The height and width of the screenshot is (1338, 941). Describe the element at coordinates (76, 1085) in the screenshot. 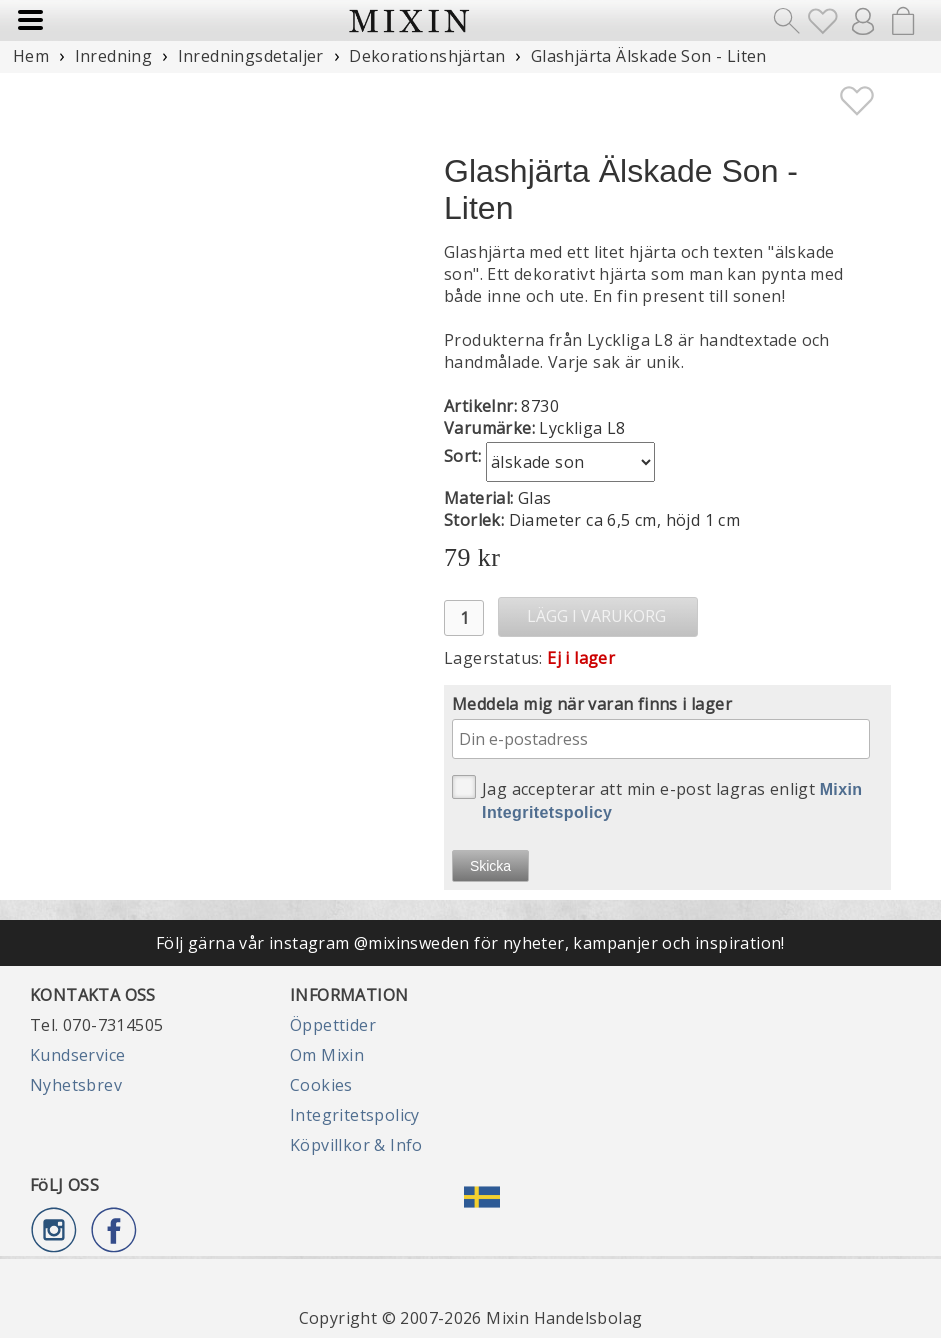

I see `Nyhetsbrev` at that location.